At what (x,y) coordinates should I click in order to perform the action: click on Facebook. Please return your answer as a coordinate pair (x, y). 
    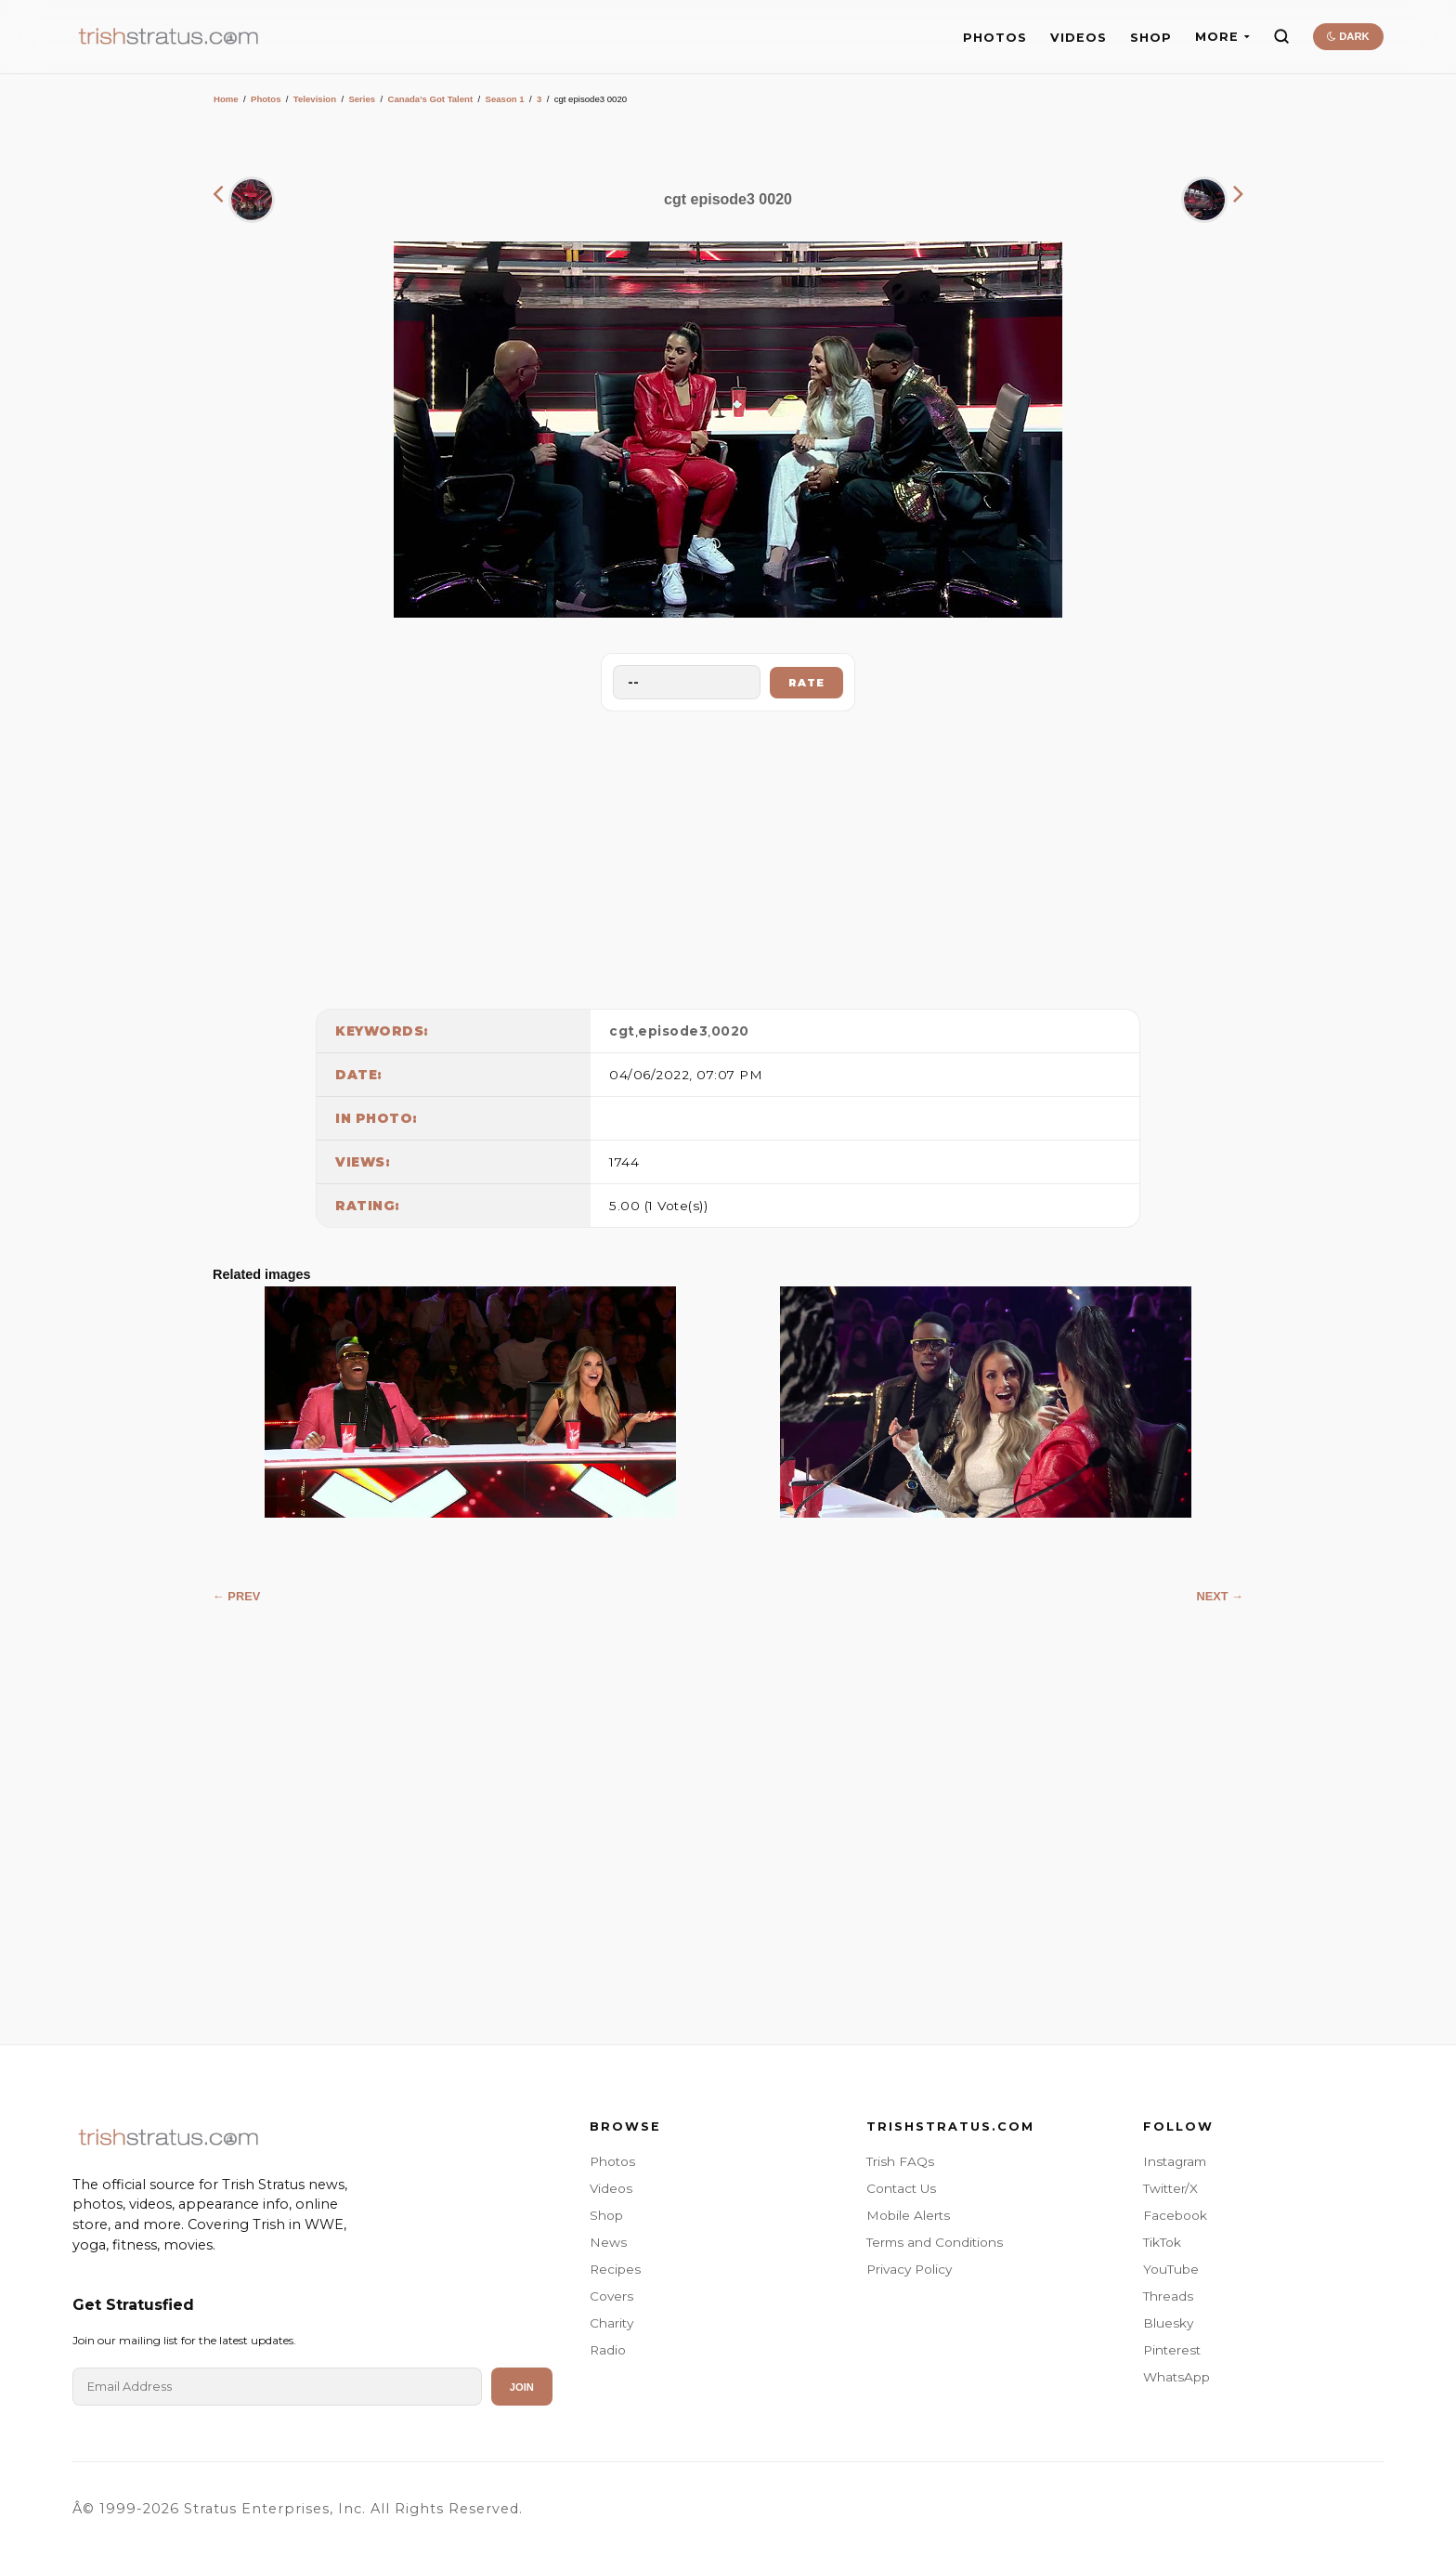
    Looking at the image, I should click on (1175, 2215).